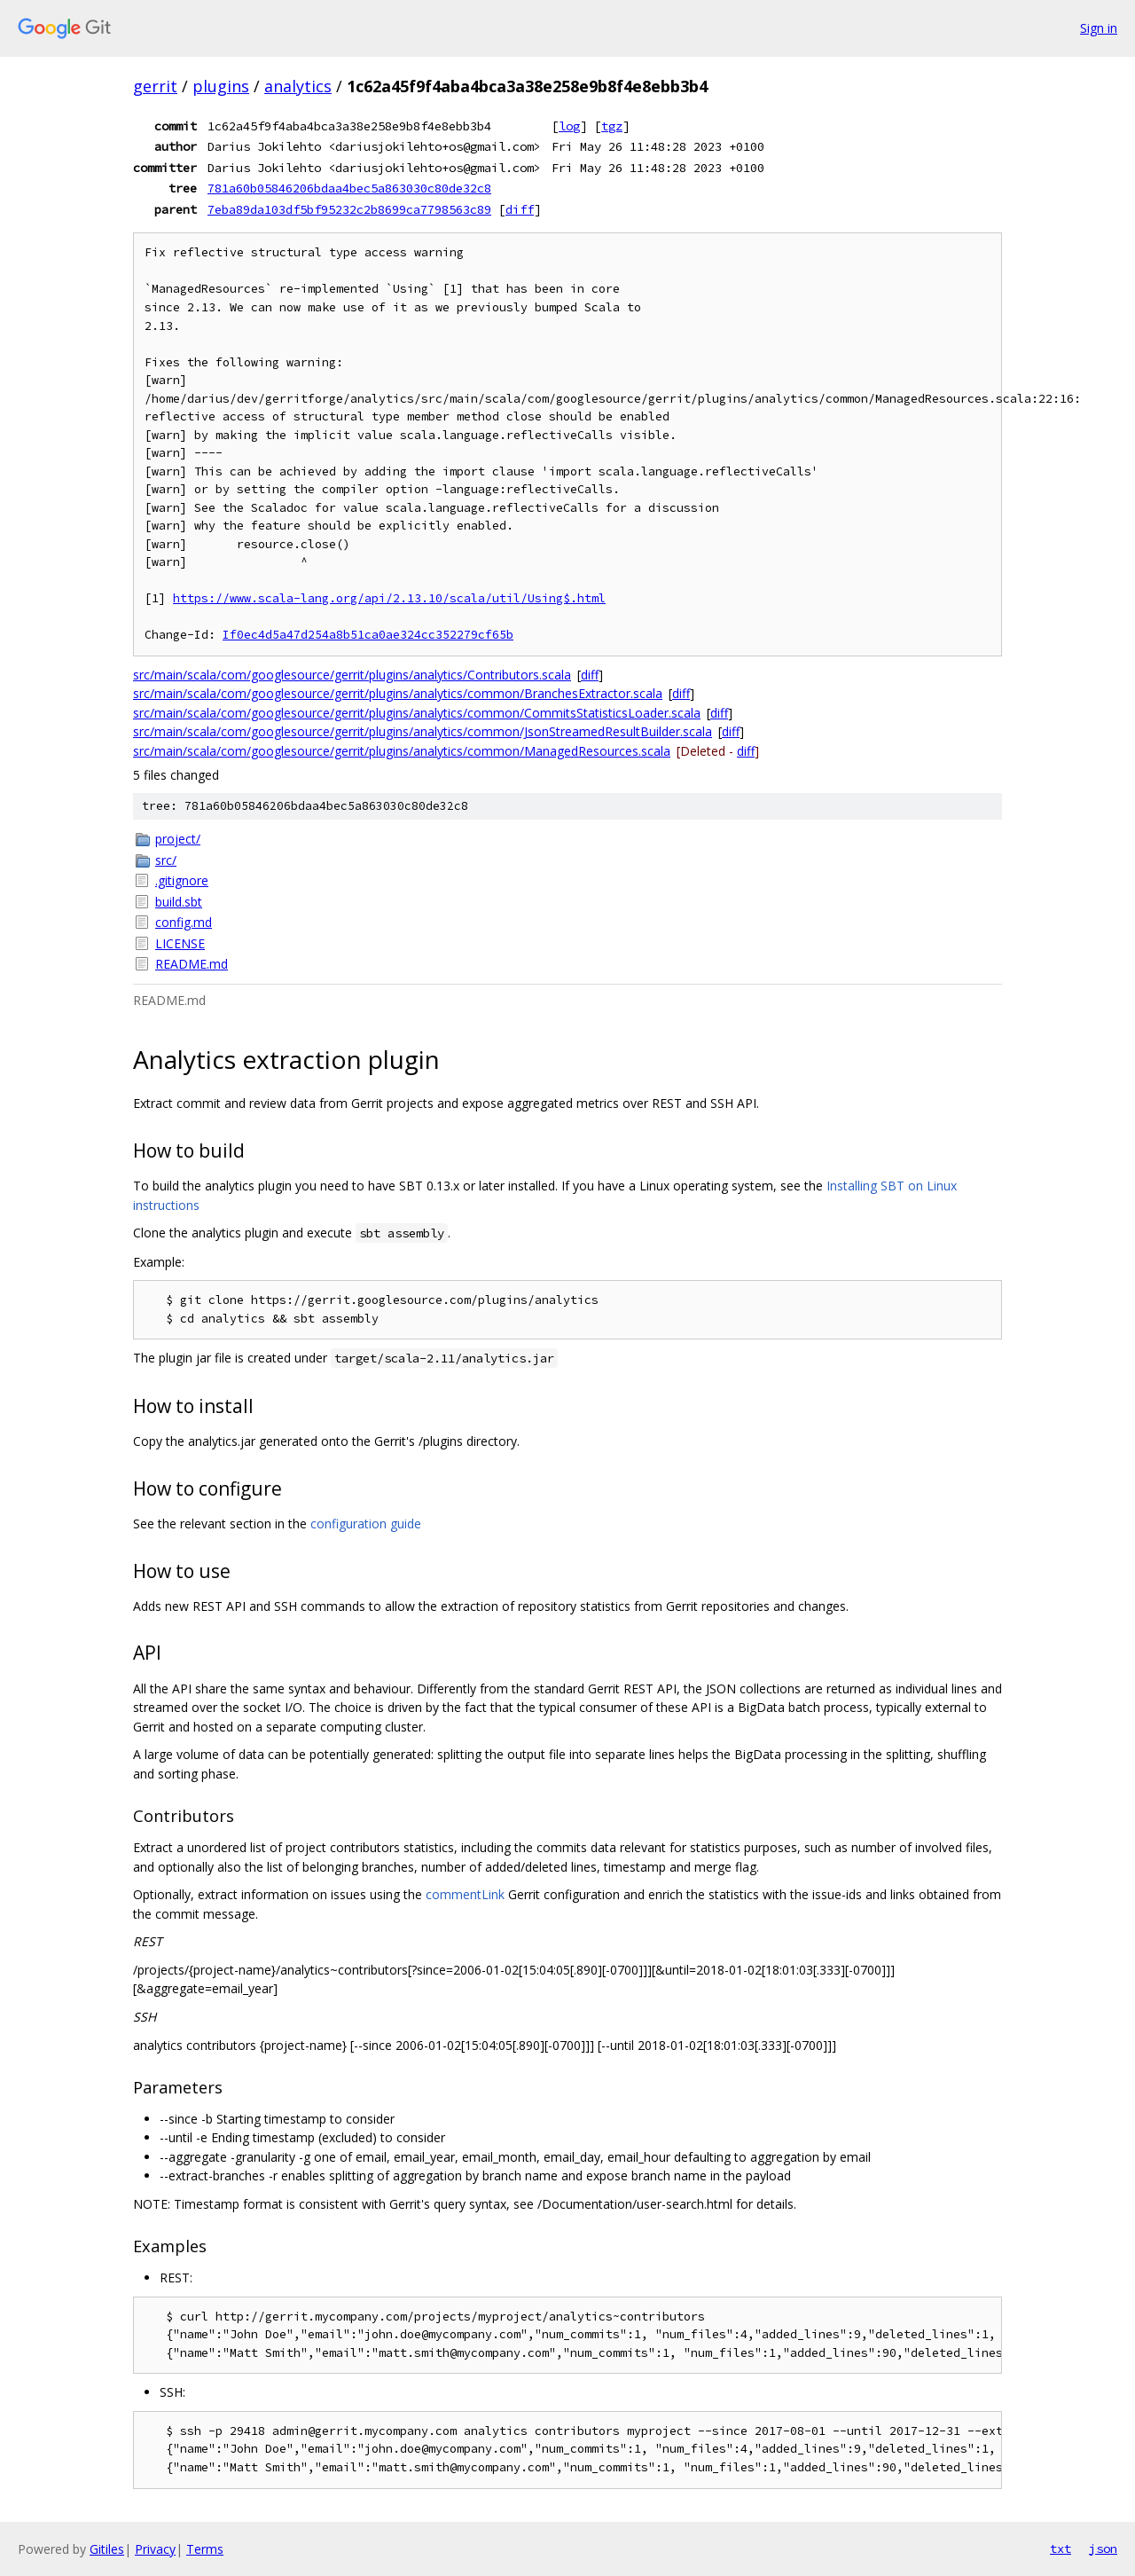  Describe the element at coordinates (191, 963) in the screenshot. I see `README.md` at that location.